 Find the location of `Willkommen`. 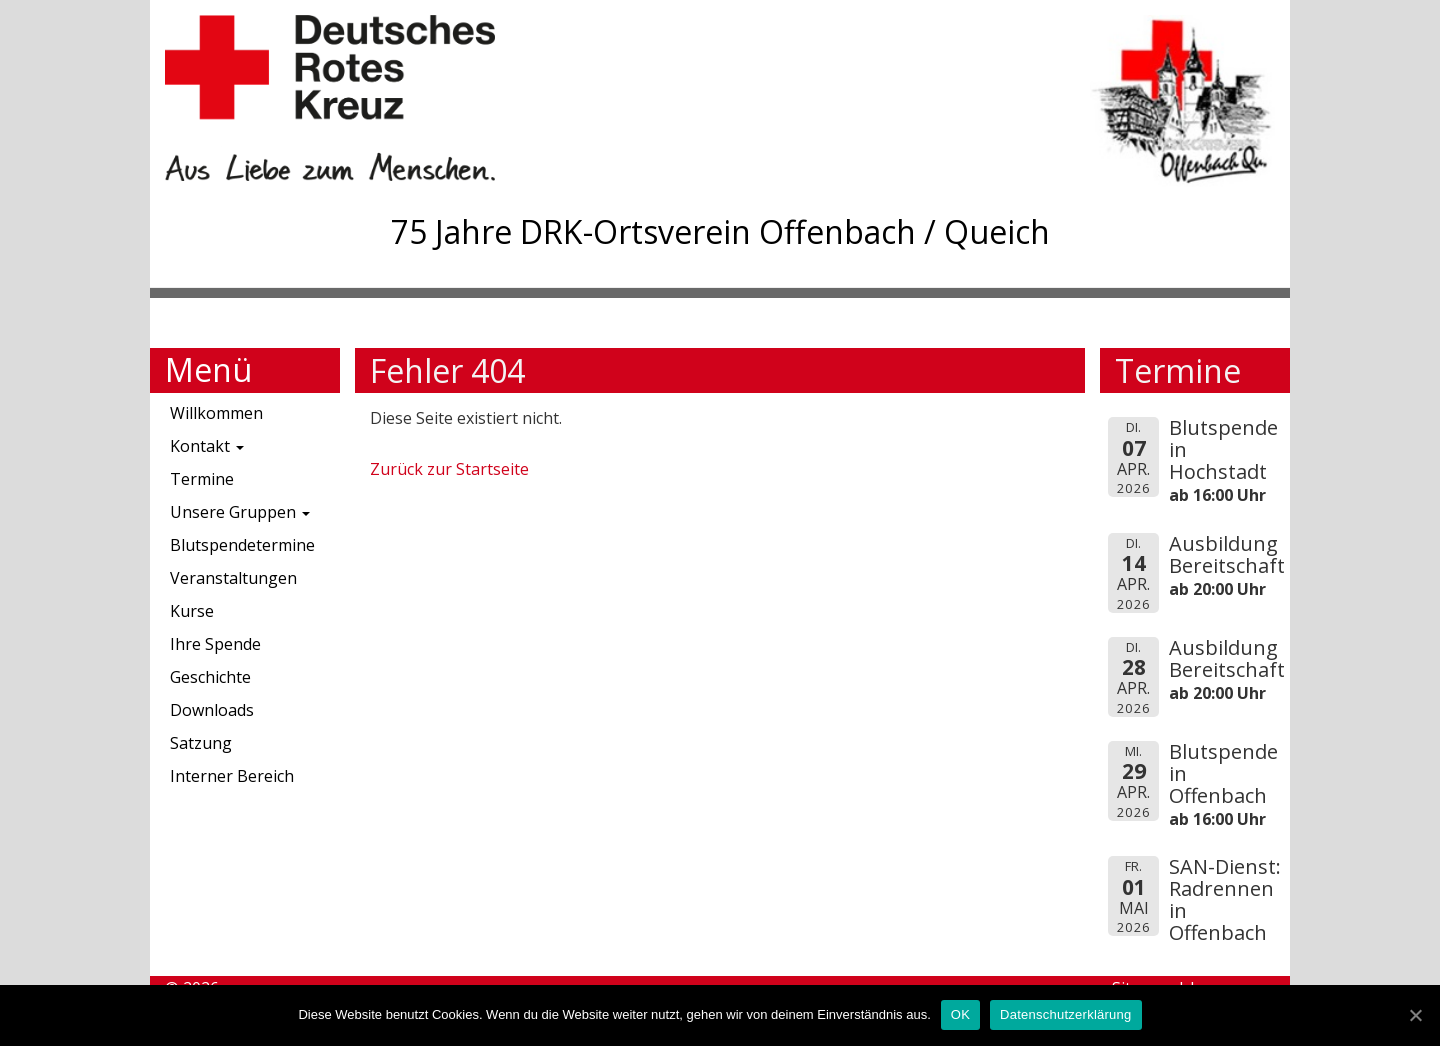

Willkommen is located at coordinates (216, 413).